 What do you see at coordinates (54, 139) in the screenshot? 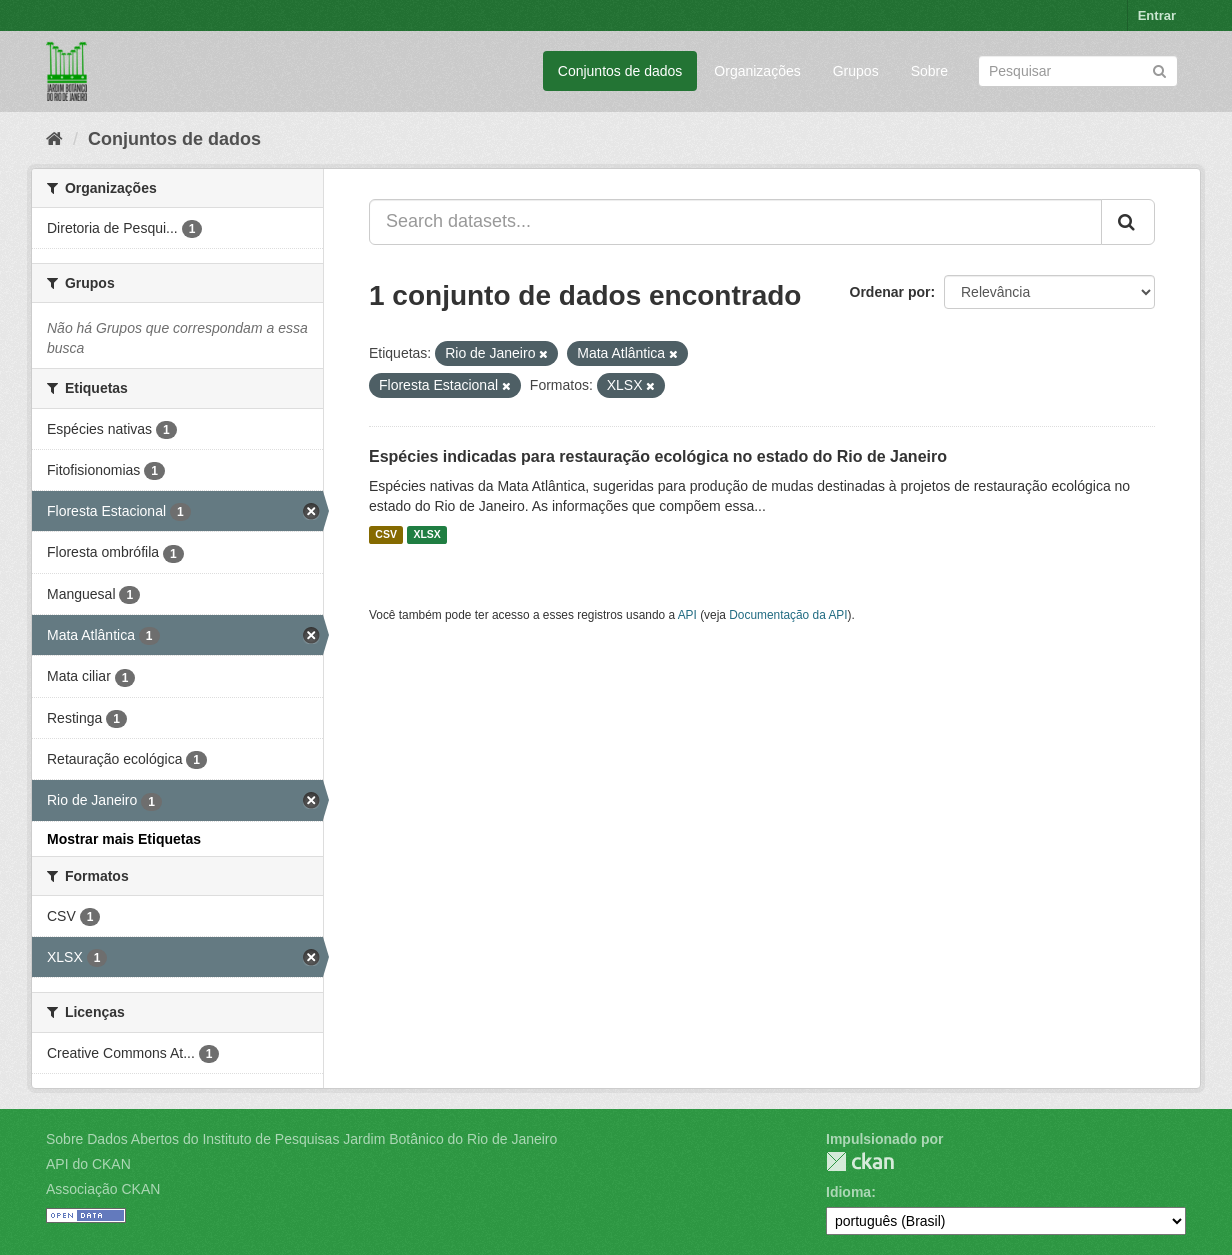
I see `[Início]` at bounding box center [54, 139].